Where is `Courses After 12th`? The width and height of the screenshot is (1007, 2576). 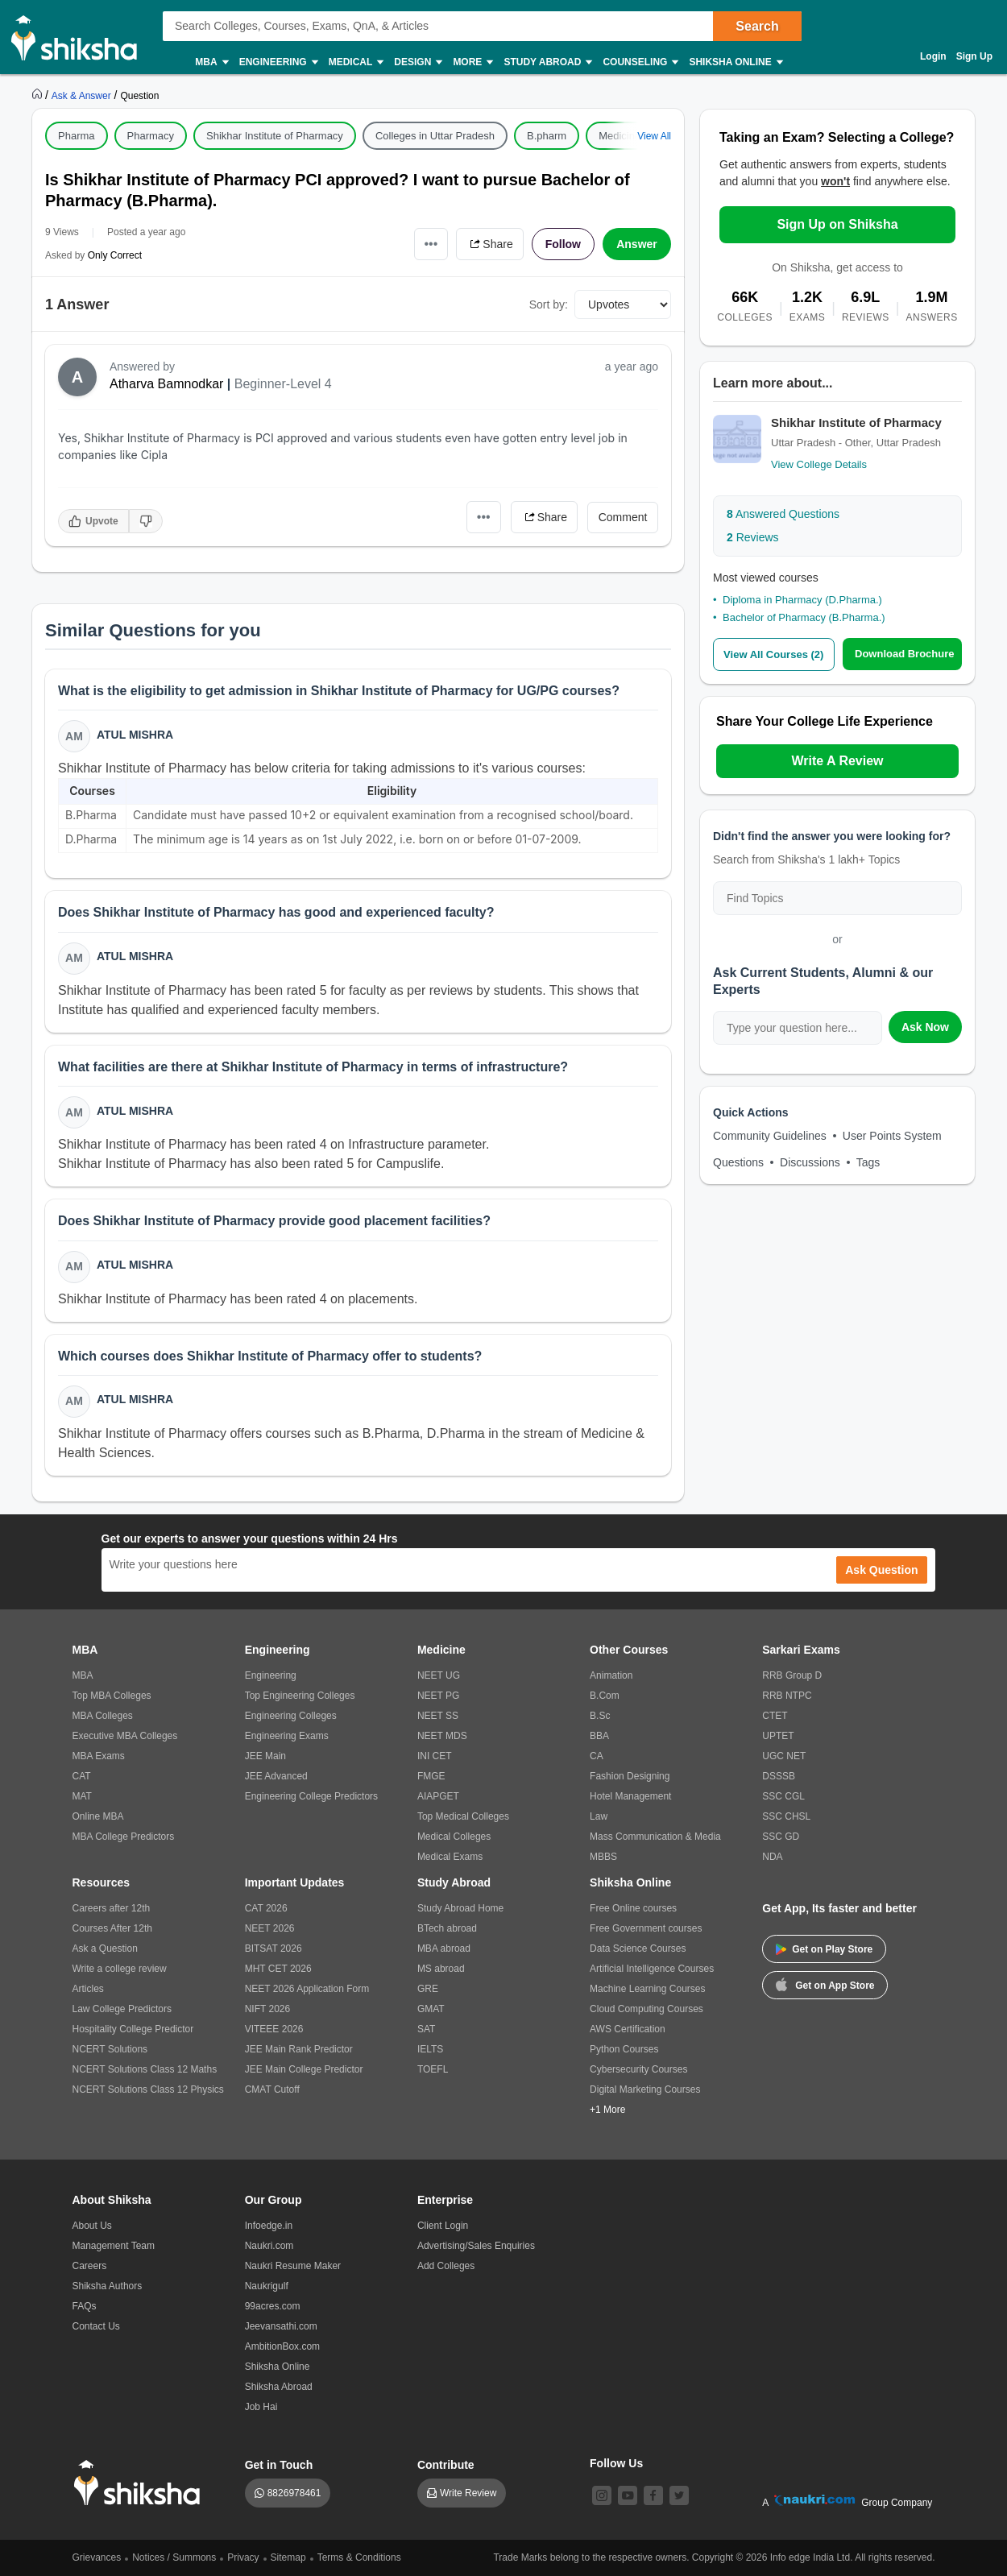
Courses After 12th is located at coordinates (112, 1928).